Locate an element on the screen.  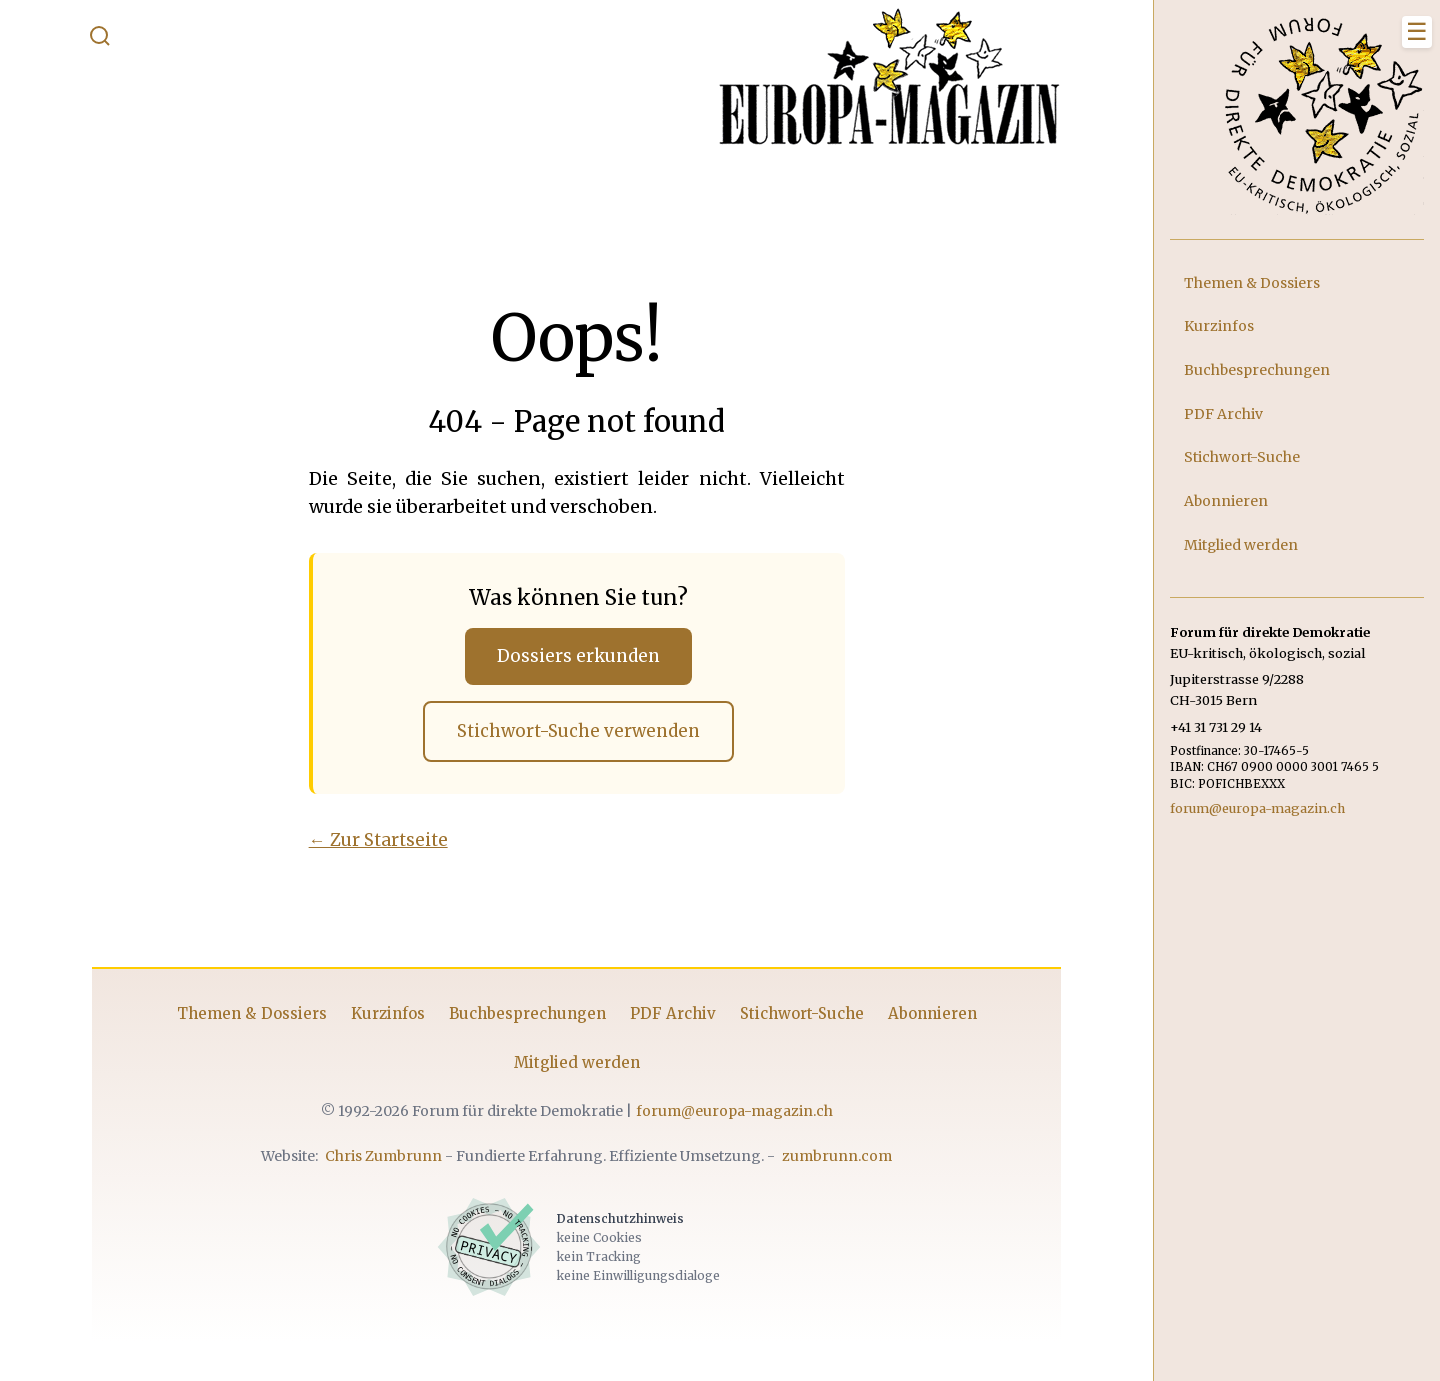
PDF Archiv is located at coordinates (666, 1019).